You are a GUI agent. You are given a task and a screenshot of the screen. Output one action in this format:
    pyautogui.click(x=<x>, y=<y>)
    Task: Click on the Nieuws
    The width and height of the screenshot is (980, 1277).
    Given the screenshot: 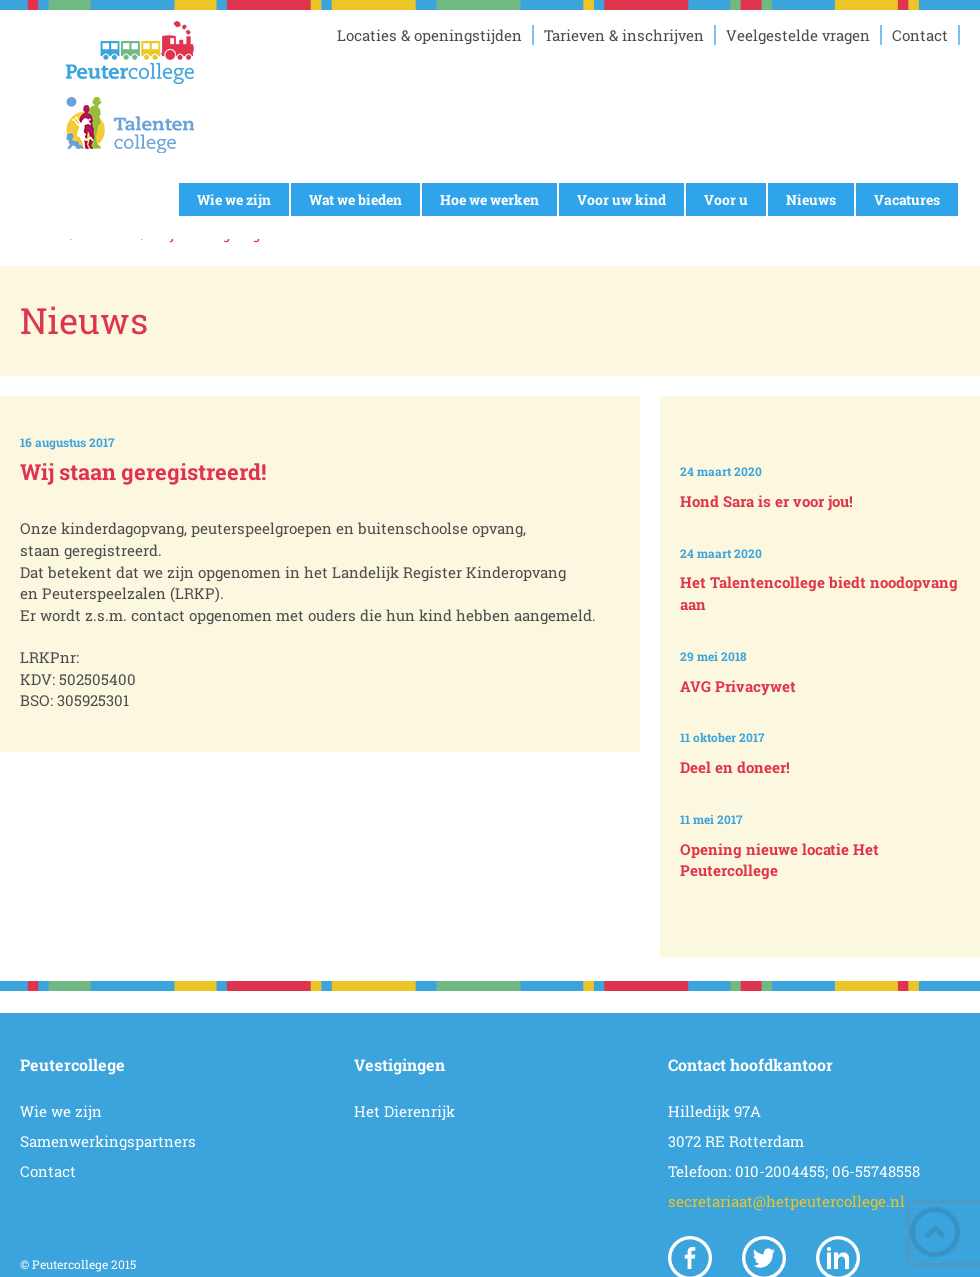 What is the action you would take?
    pyautogui.click(x=811, y=199)
    